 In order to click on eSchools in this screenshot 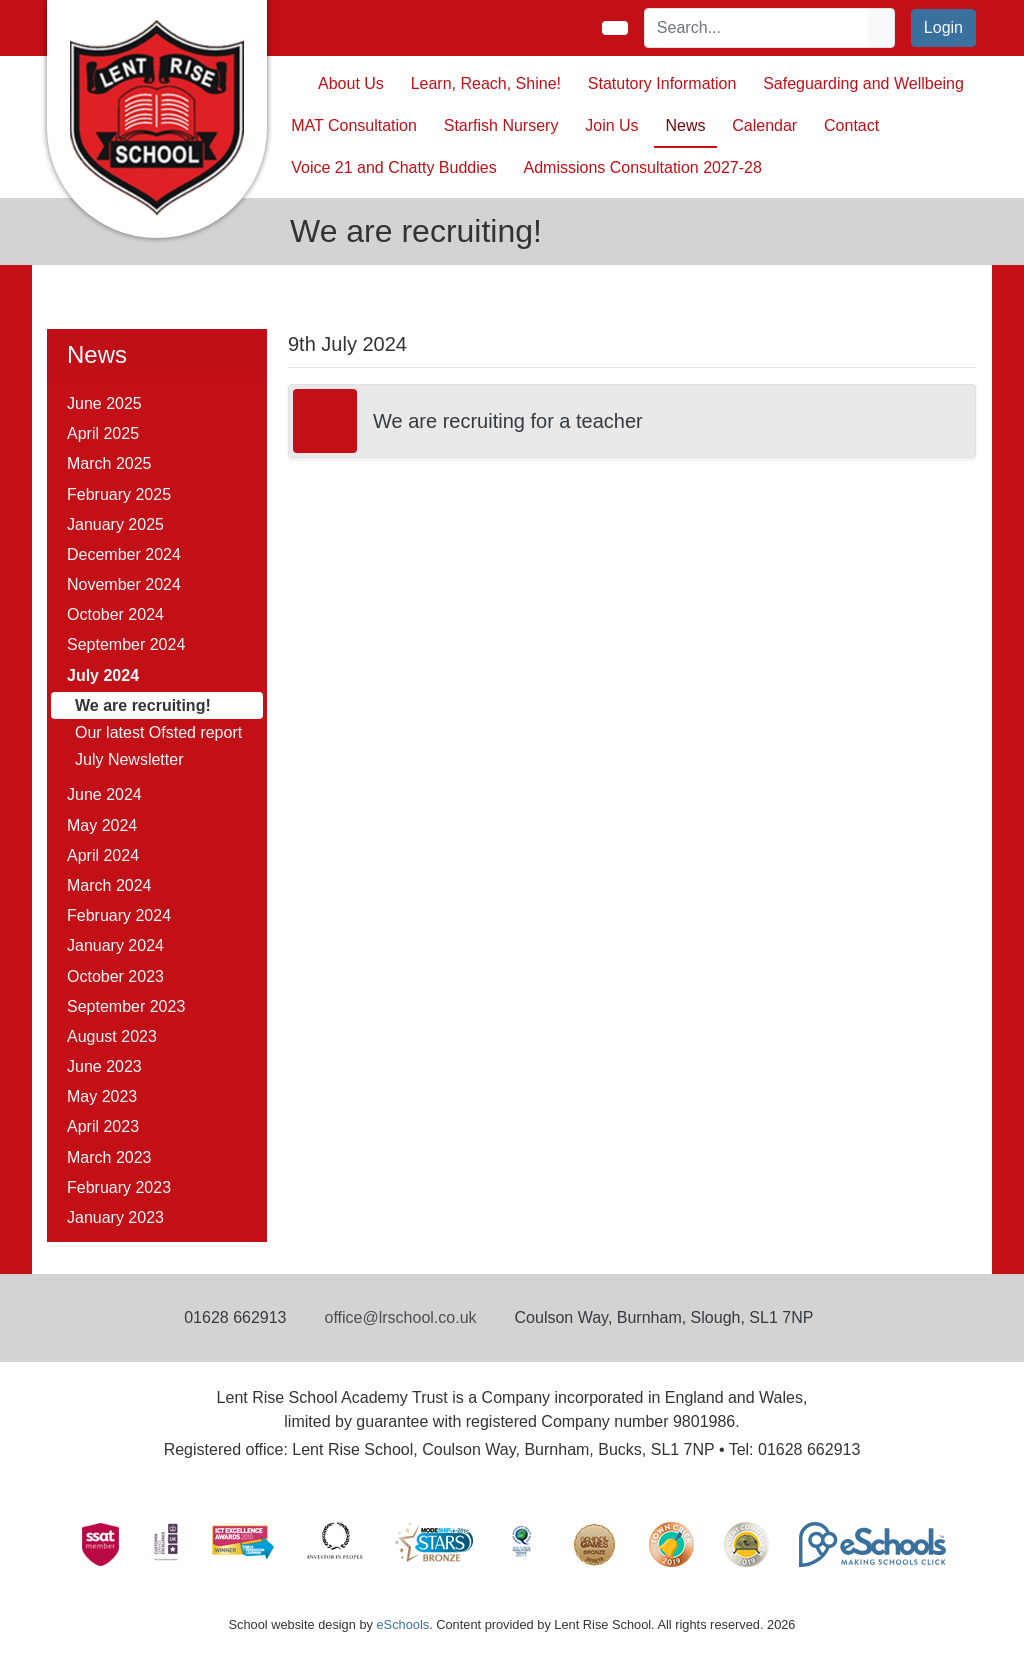, I will do `click(402, 1624)`.